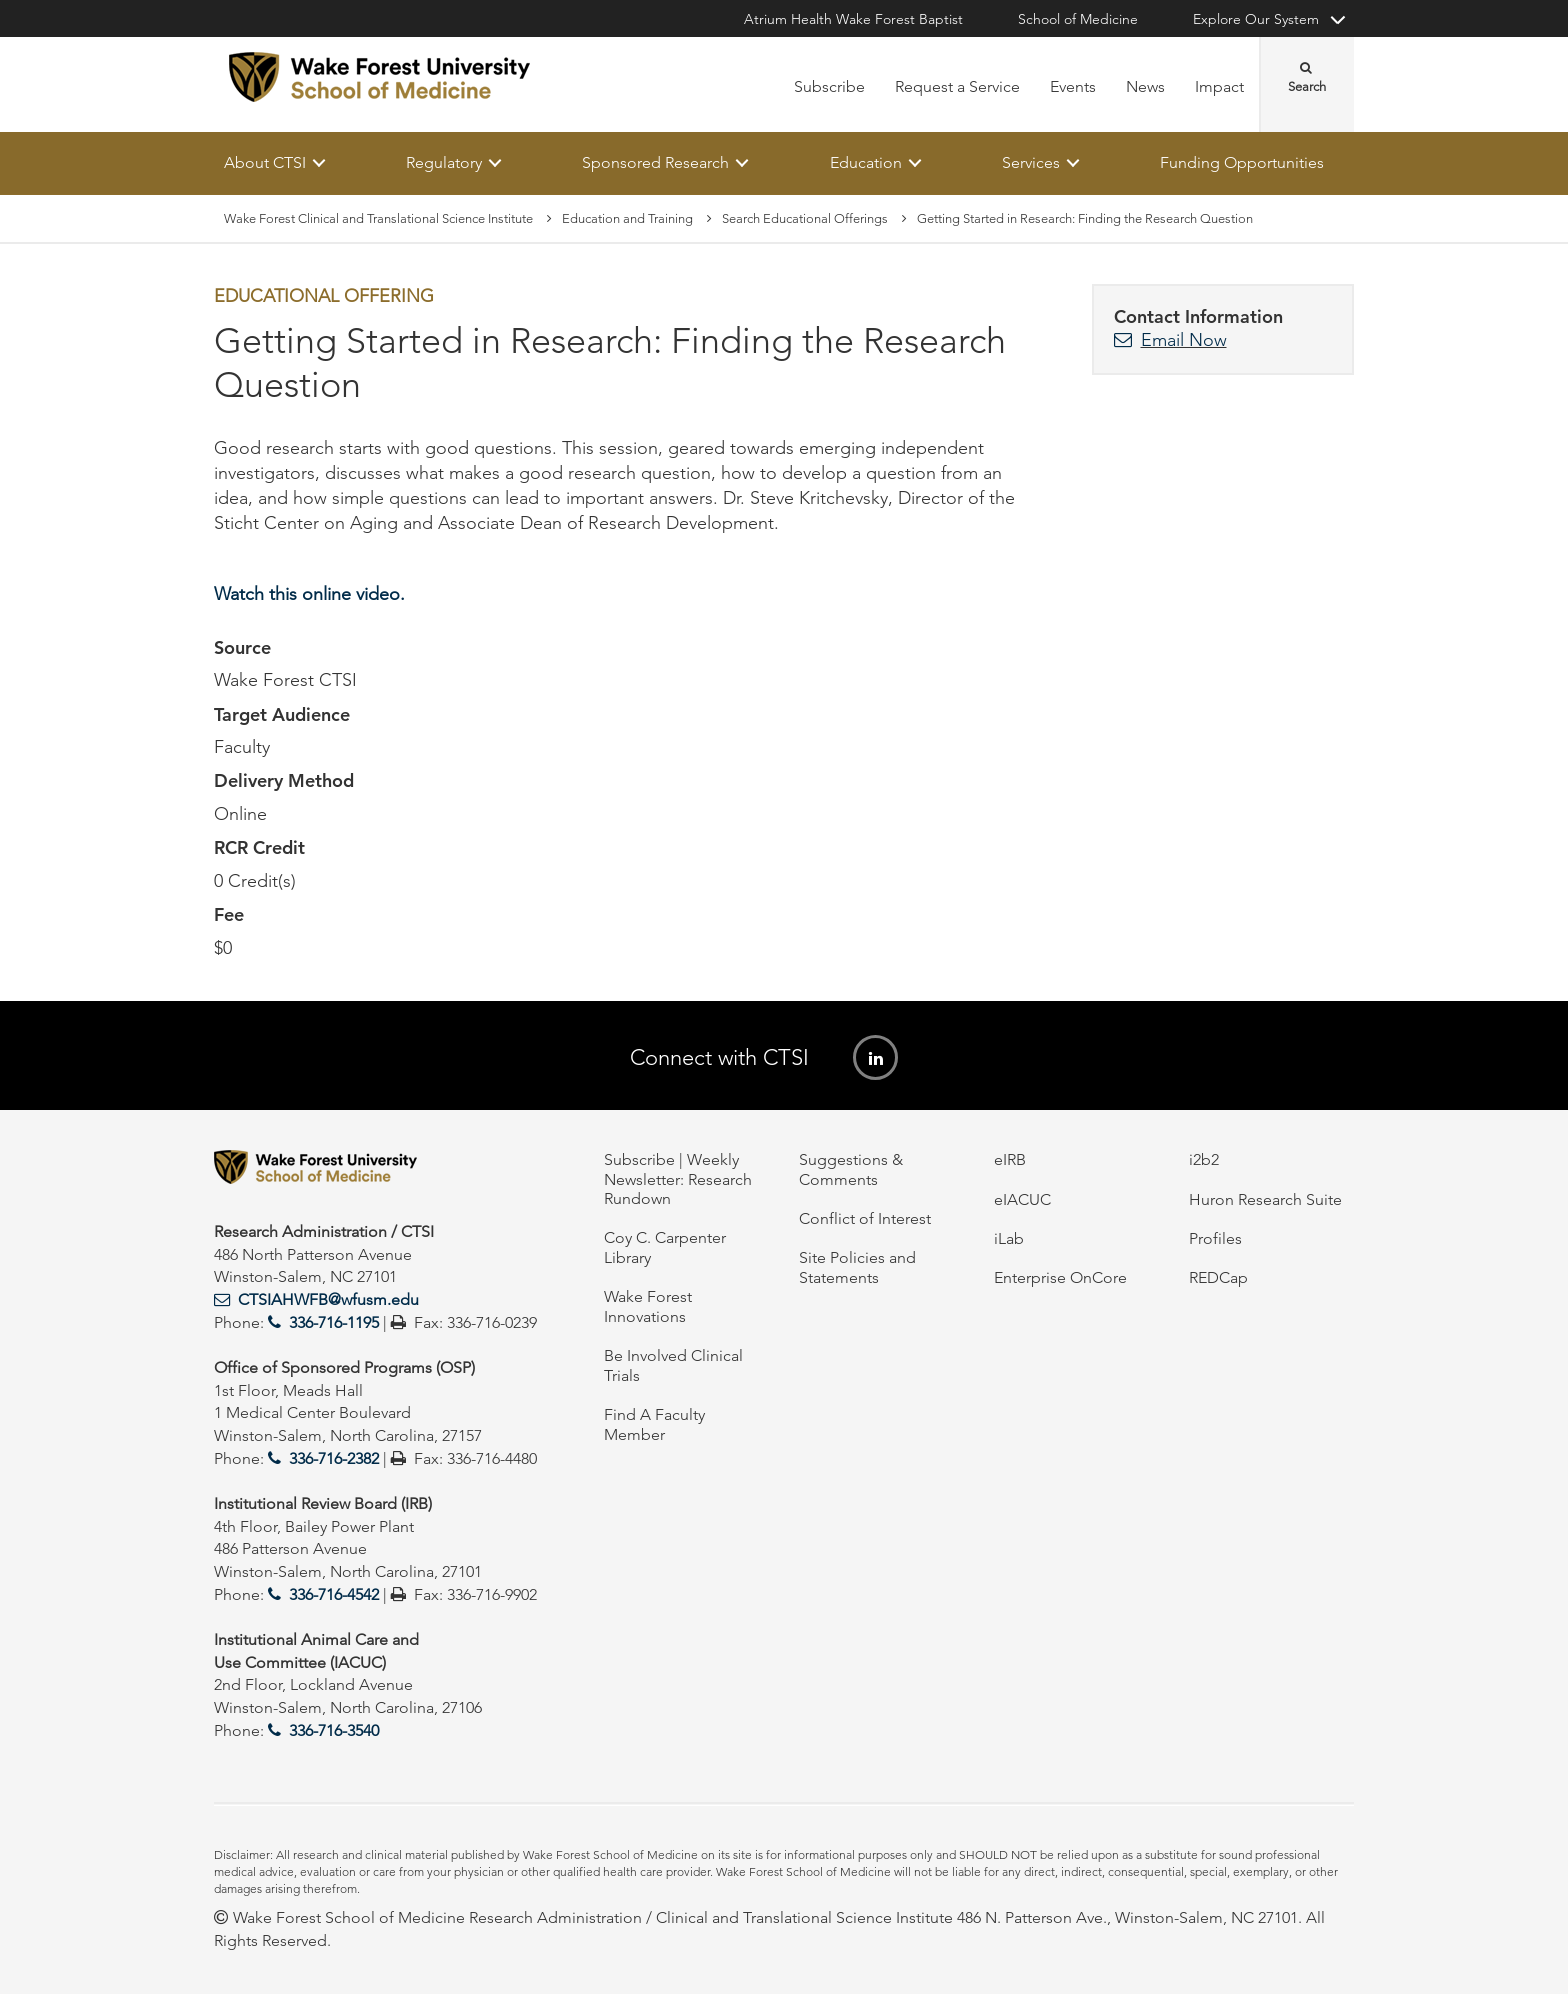 The height and width of the screenshot is (1994, 1568). What do you see at coordinates (309, 594) in the screenshot?
I see `Watch this online video.` at bounding box center [309, 594].